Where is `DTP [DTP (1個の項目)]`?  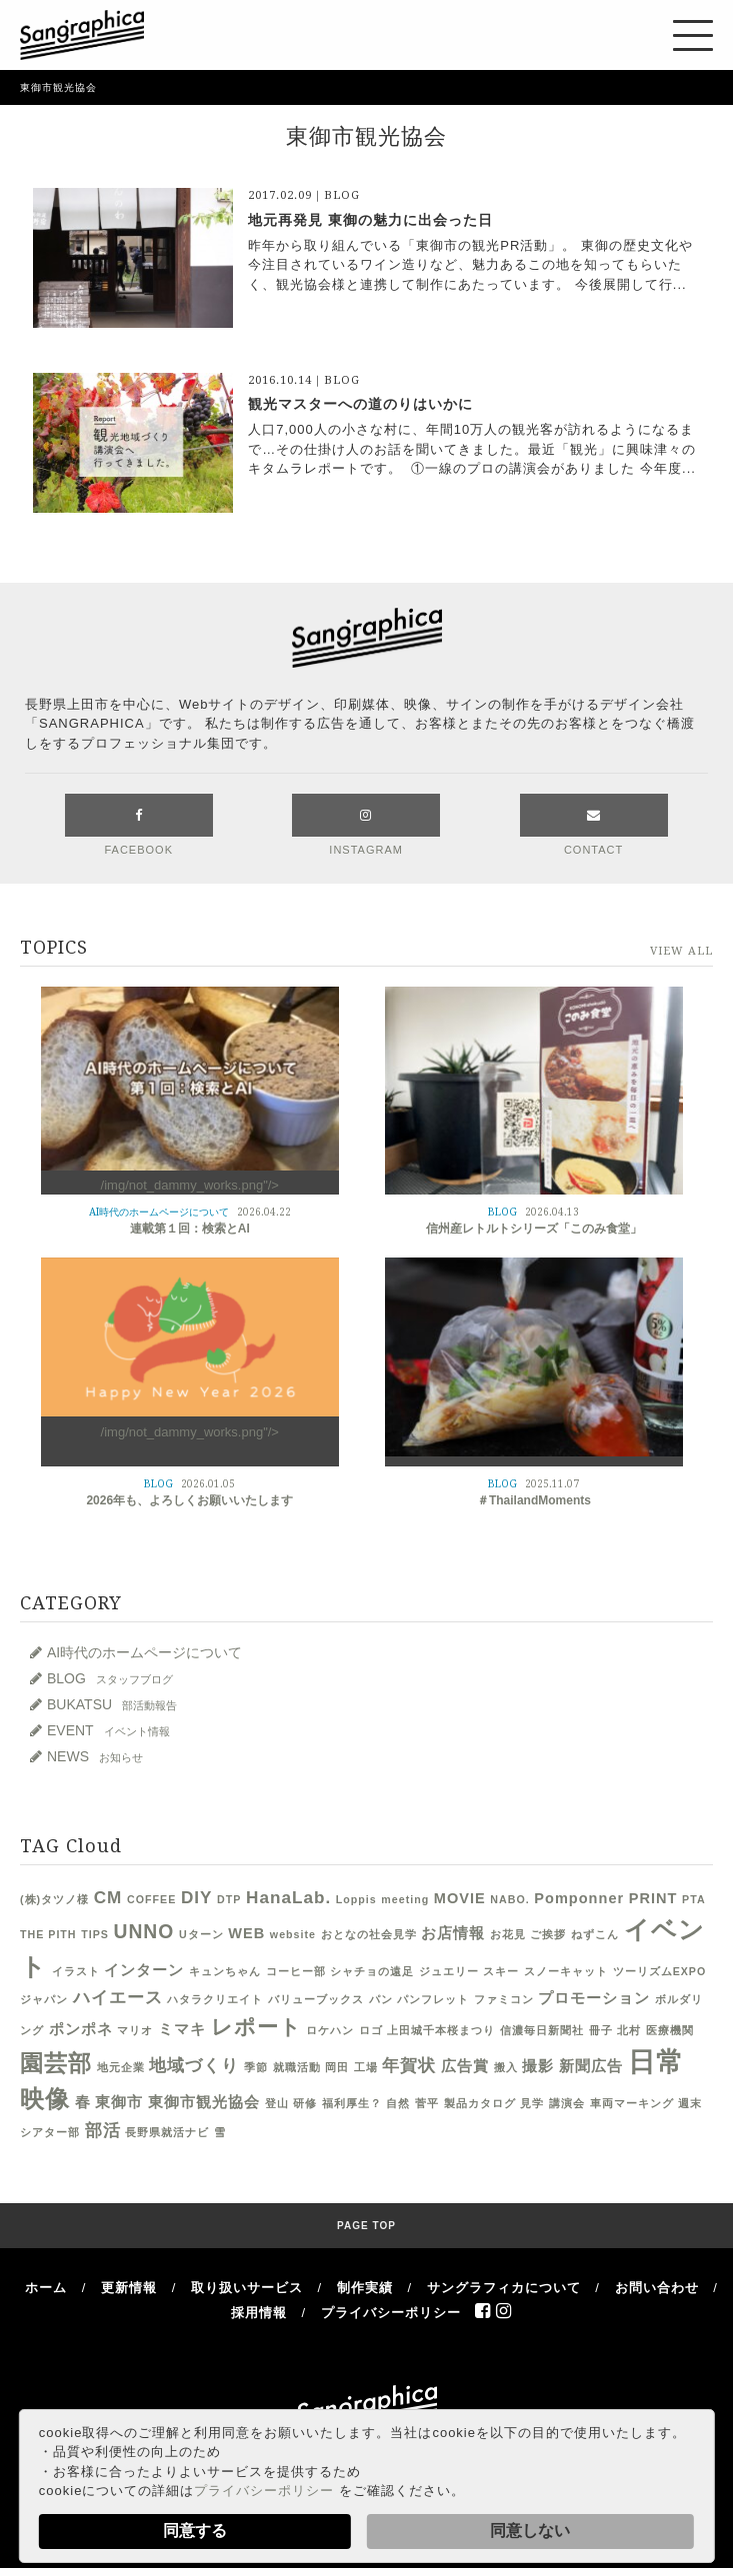
DTP [DTP (1個の項目)] is located at coordinates (229, 1900).